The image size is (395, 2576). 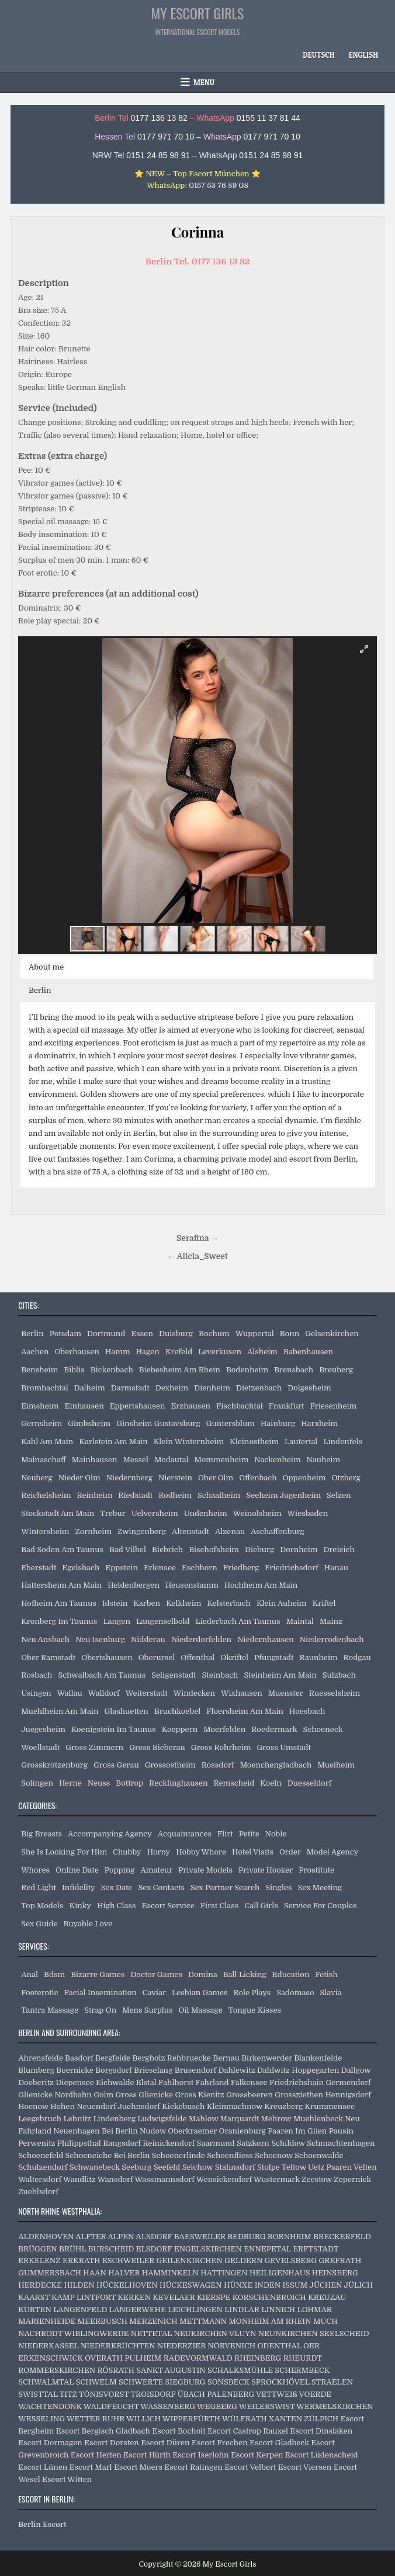 I want to click on Alzenau, so click(x=230, y=1531).